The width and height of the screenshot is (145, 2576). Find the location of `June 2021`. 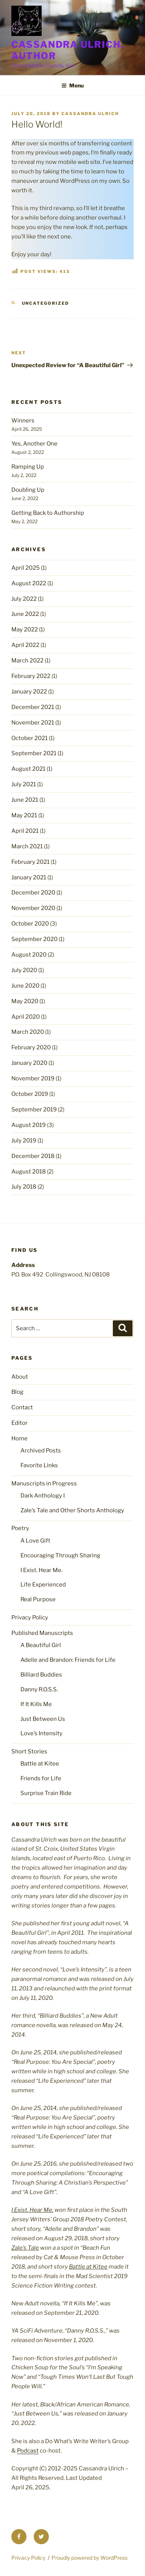

June 2021 is located at coordinates (24, 799).